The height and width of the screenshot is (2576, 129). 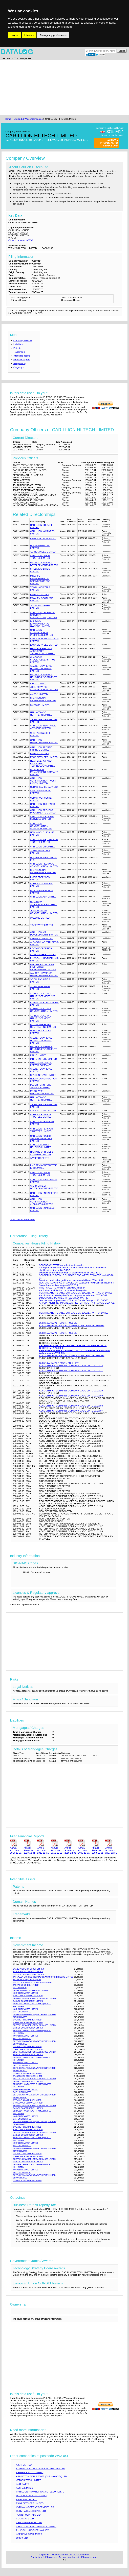 I want to click on Annual Accounts 2012-12-31, so click(x=43, y=1850).